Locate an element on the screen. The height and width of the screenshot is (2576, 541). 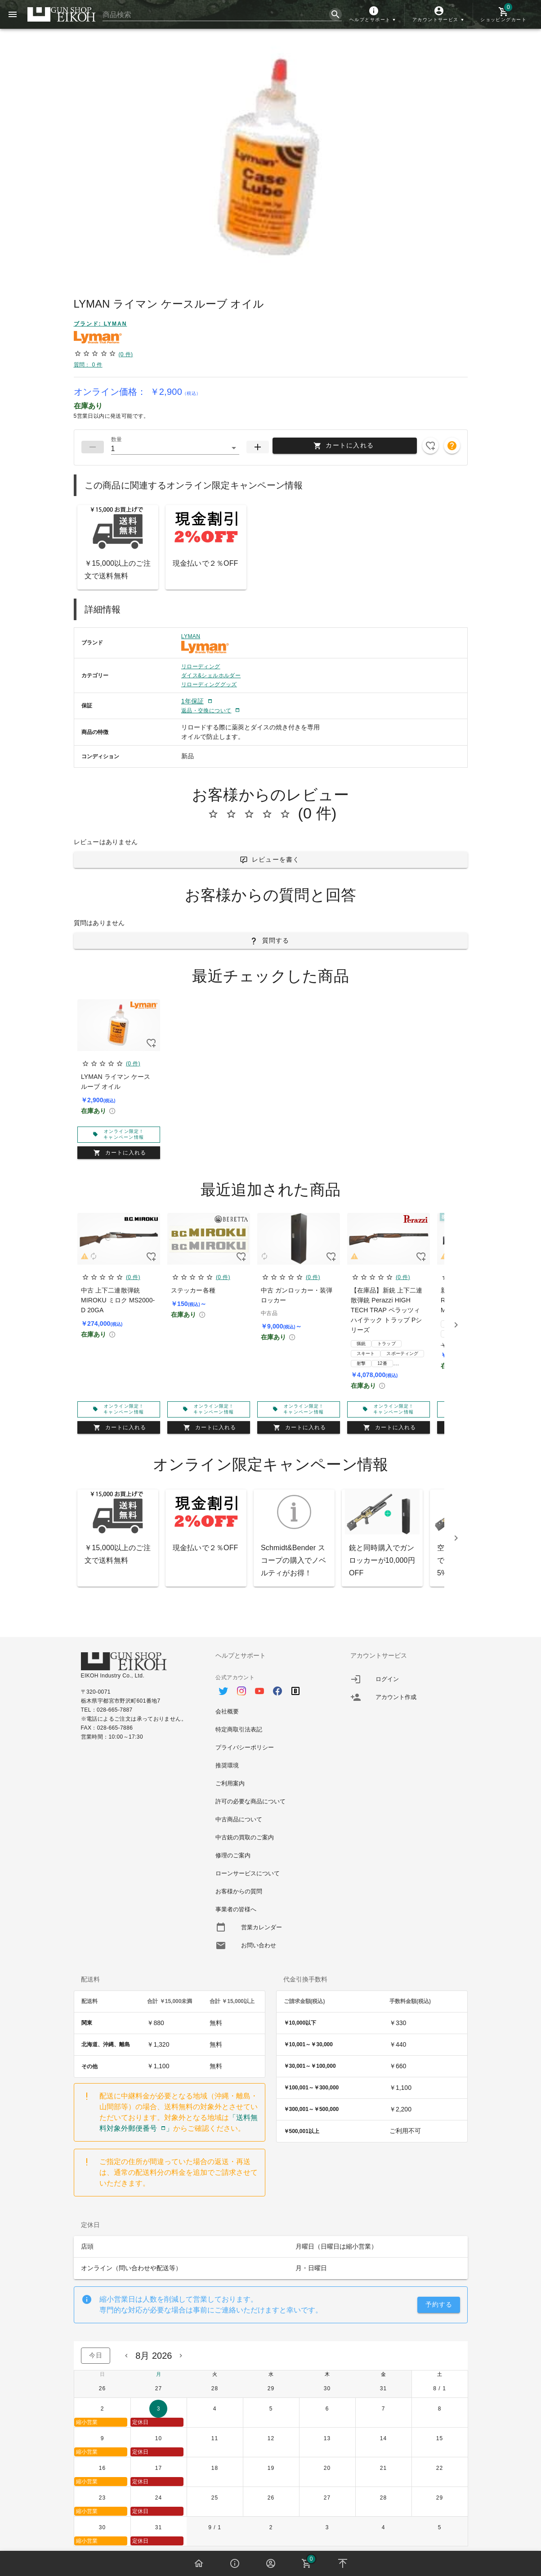
[button] is located at coordinates (373, 14).